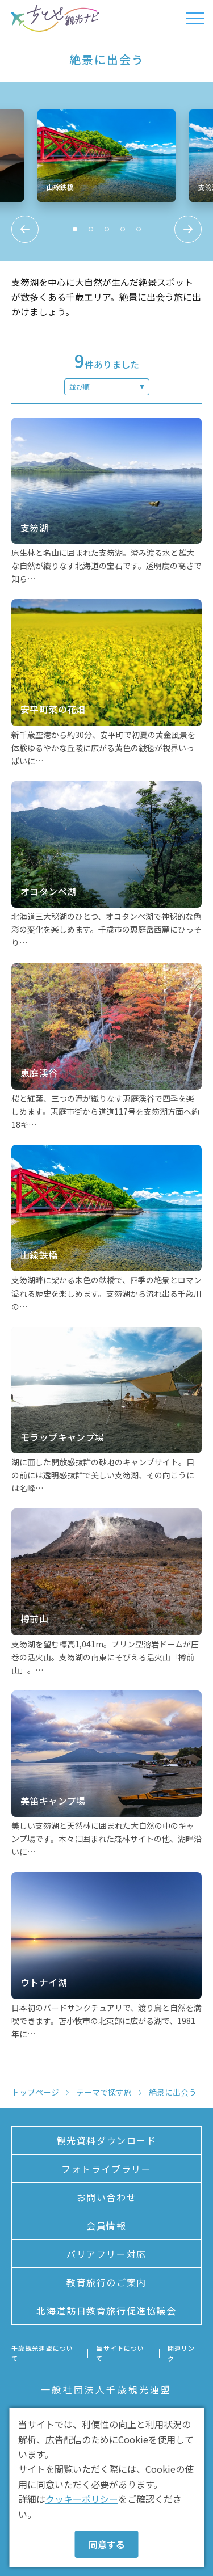  I want to click on 観光資料ダウンロード, so click(107, 2140).